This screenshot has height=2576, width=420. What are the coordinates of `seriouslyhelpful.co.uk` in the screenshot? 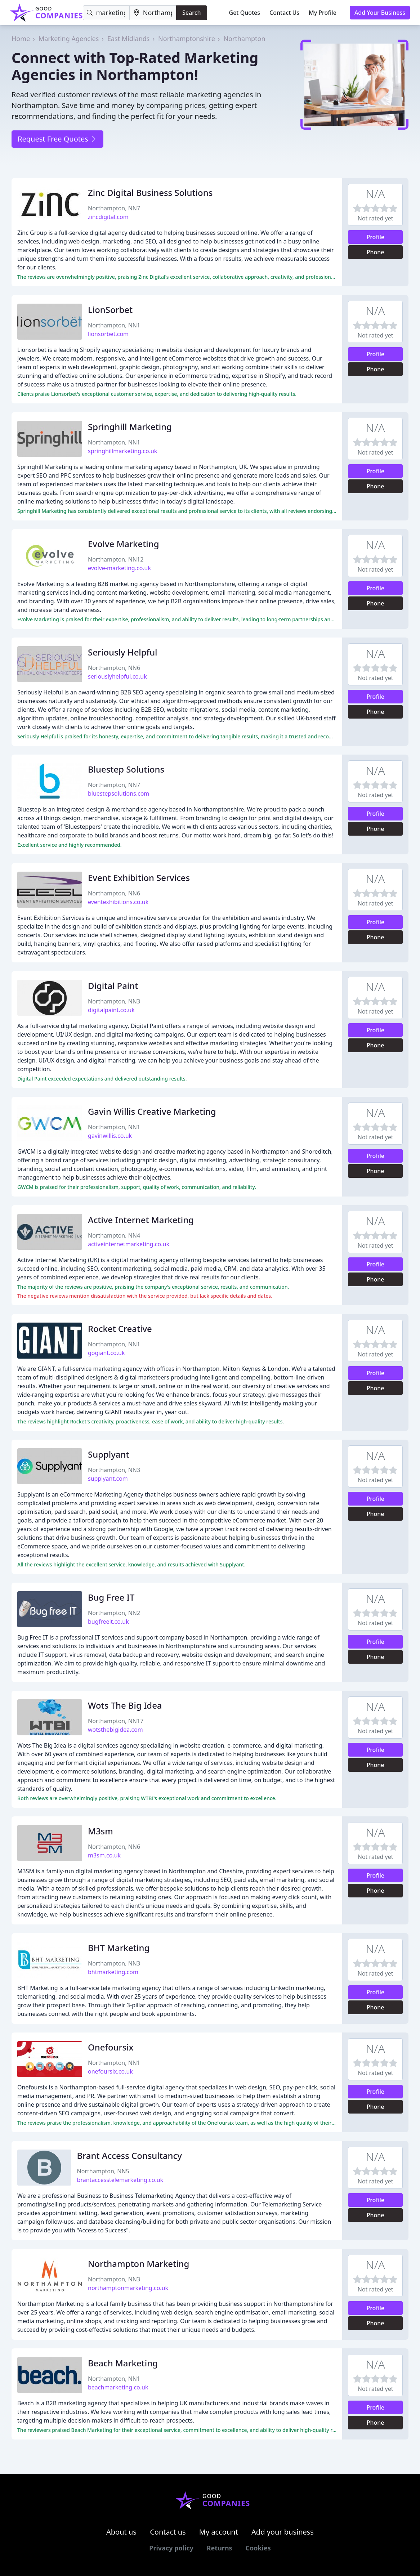 It's located at (117, 676).